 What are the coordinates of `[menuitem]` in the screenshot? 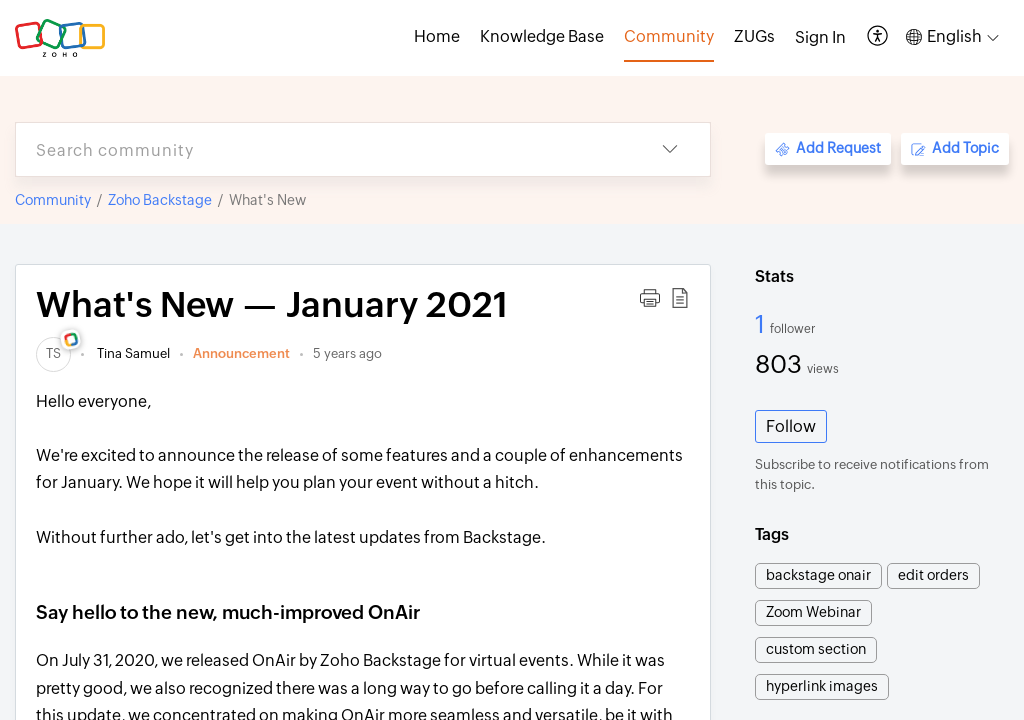 It's located at (820, 38).